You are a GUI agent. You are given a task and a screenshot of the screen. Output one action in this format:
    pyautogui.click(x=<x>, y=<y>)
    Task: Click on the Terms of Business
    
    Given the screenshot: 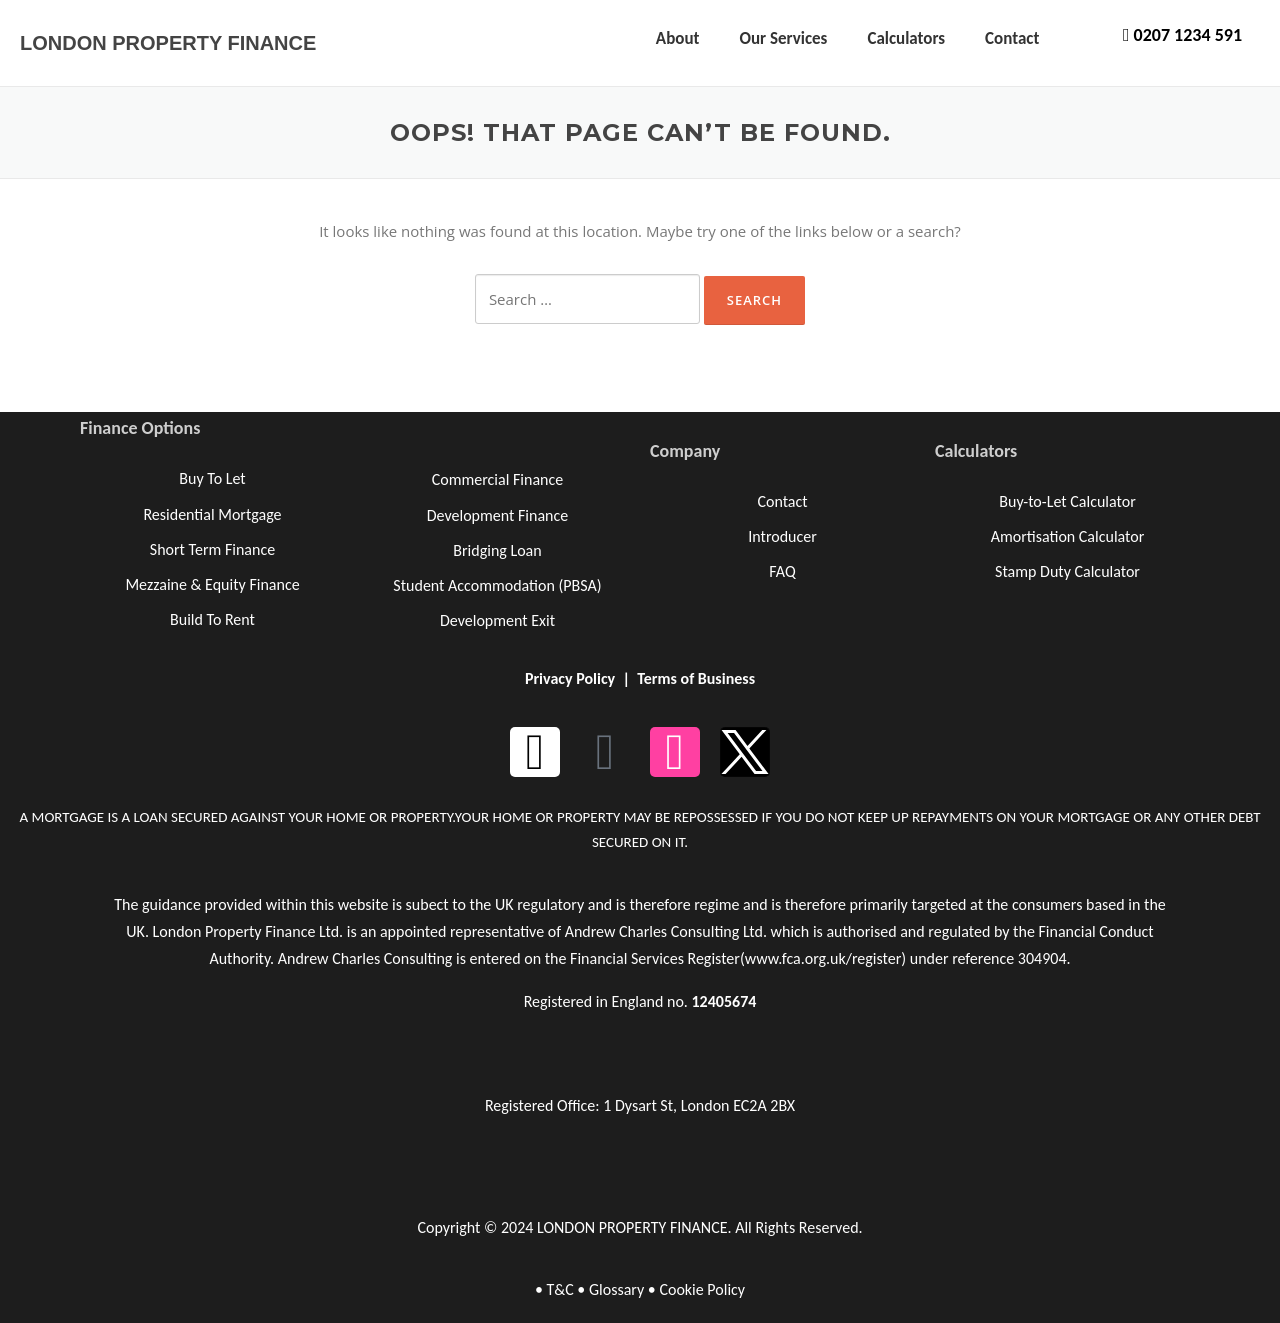 What is the action you would take?
    pyautogui.click(x=696, y=678)
    